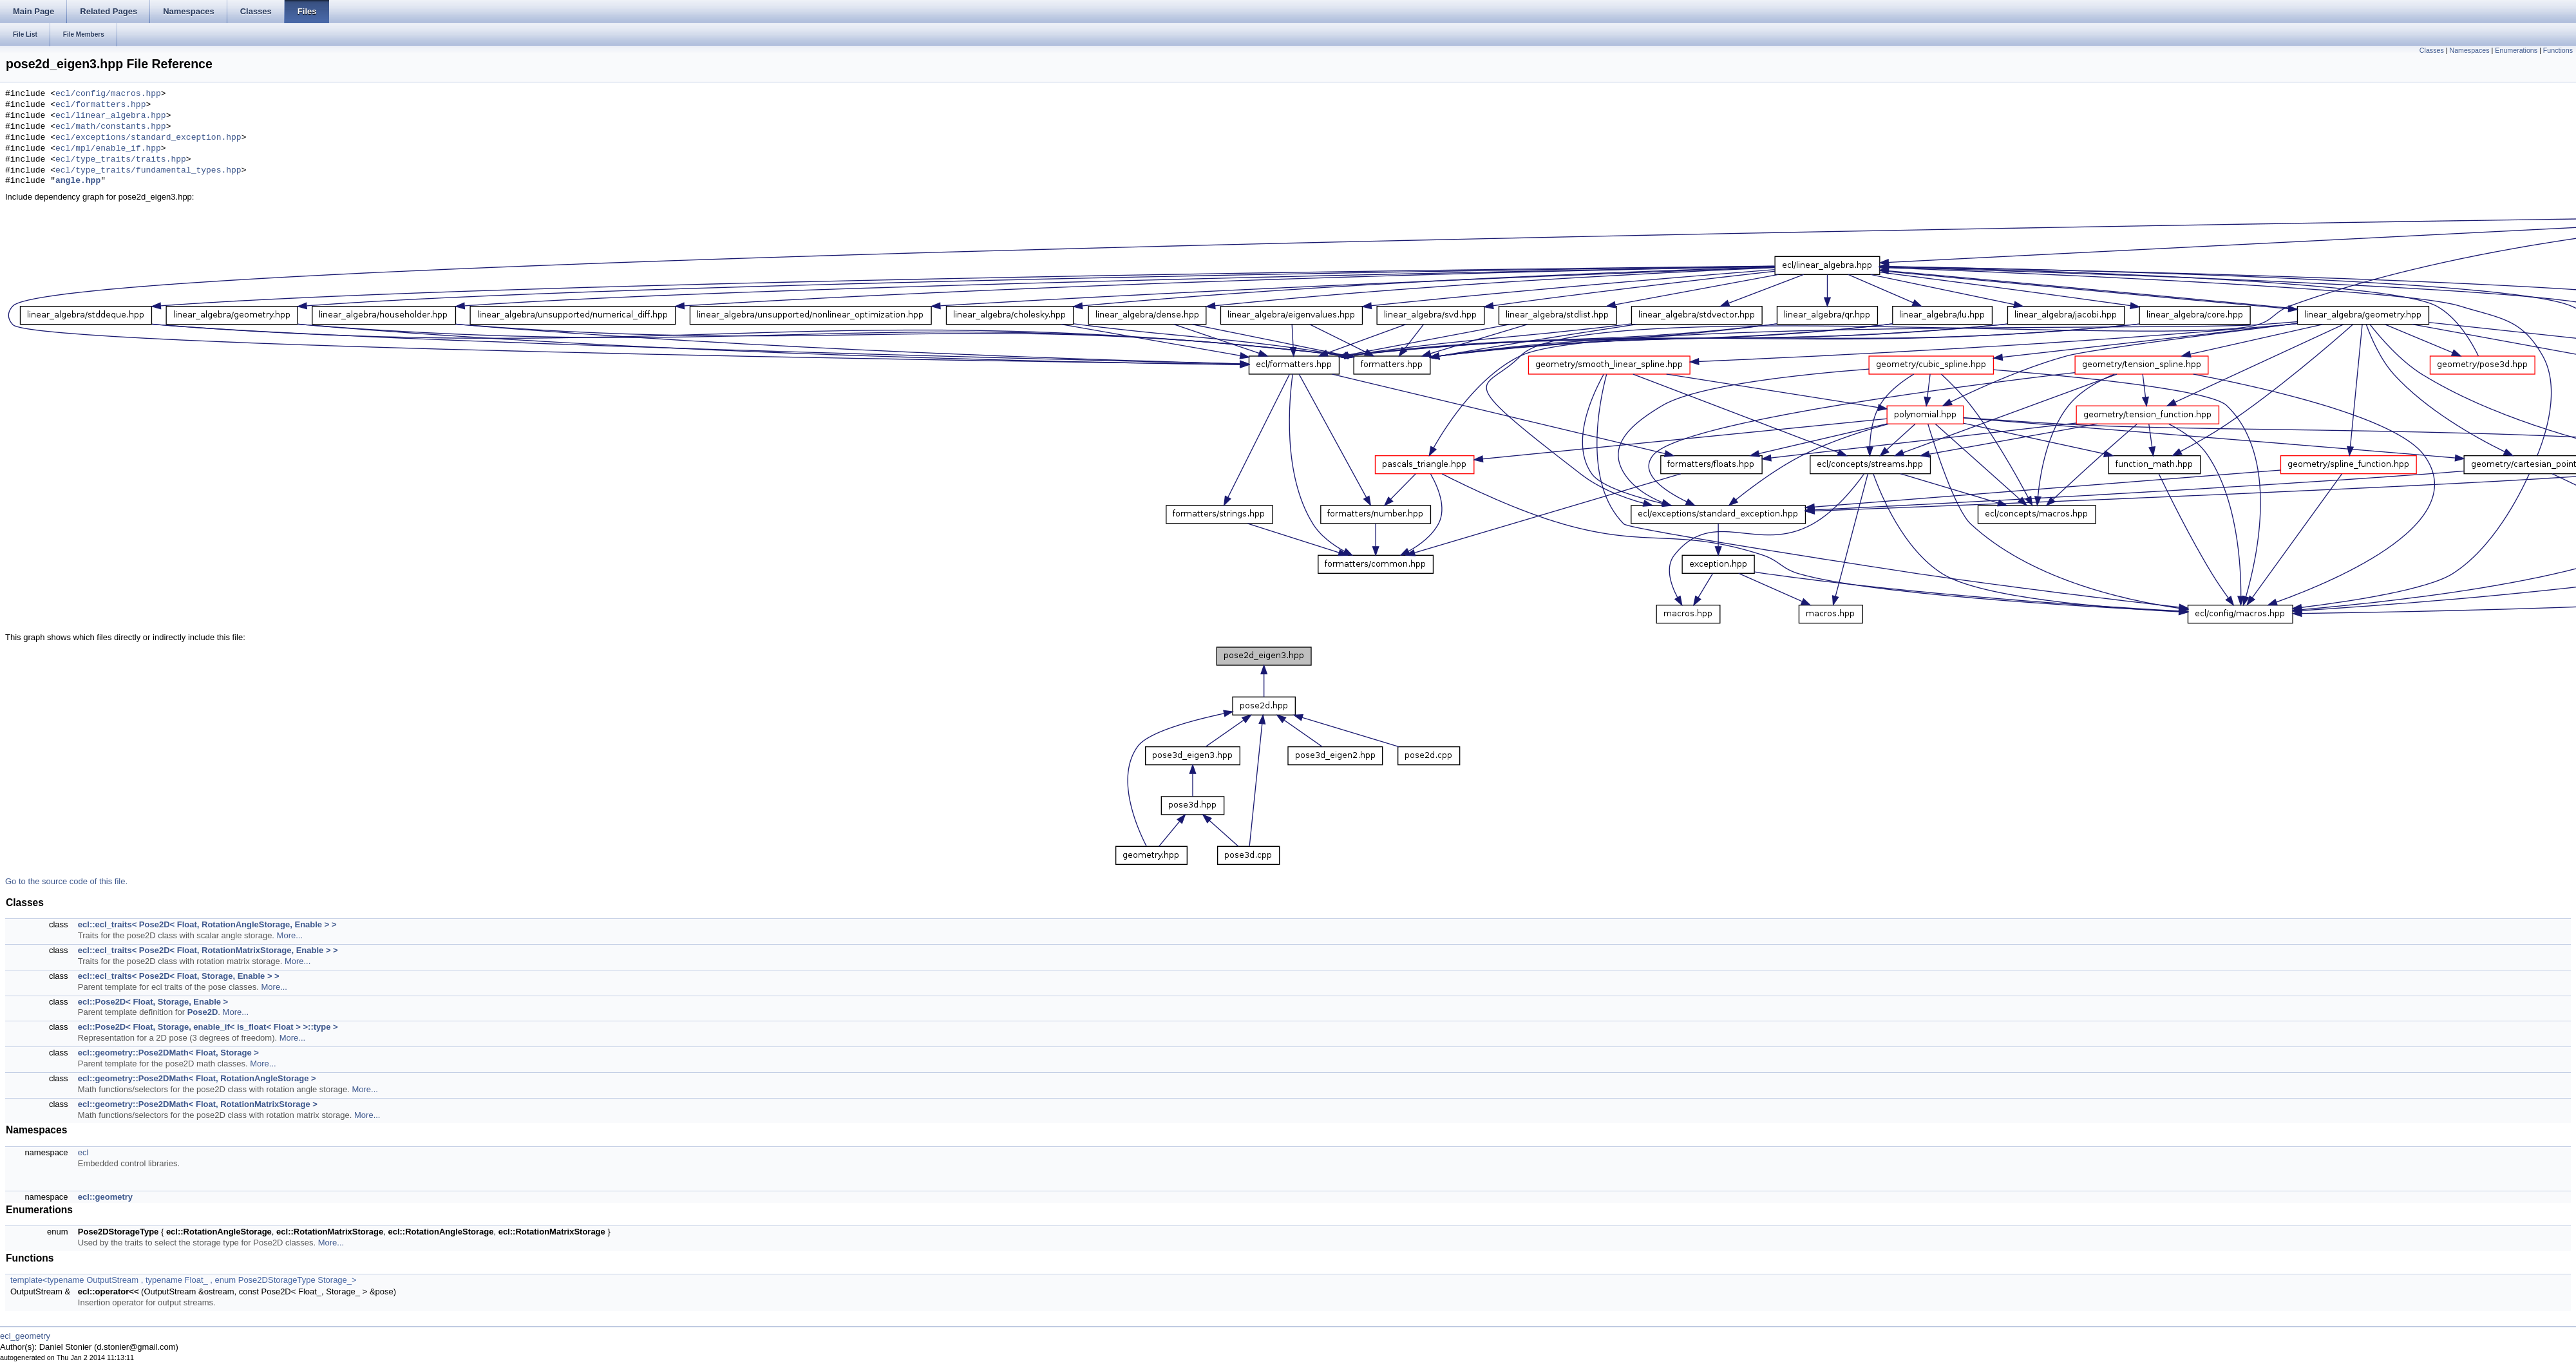  Describe the element at coordinates (197, 1104) in the screenshot. I see `ecl::geometry::Pose2DMath< Float, RotationMatrixStorage >` at that location.